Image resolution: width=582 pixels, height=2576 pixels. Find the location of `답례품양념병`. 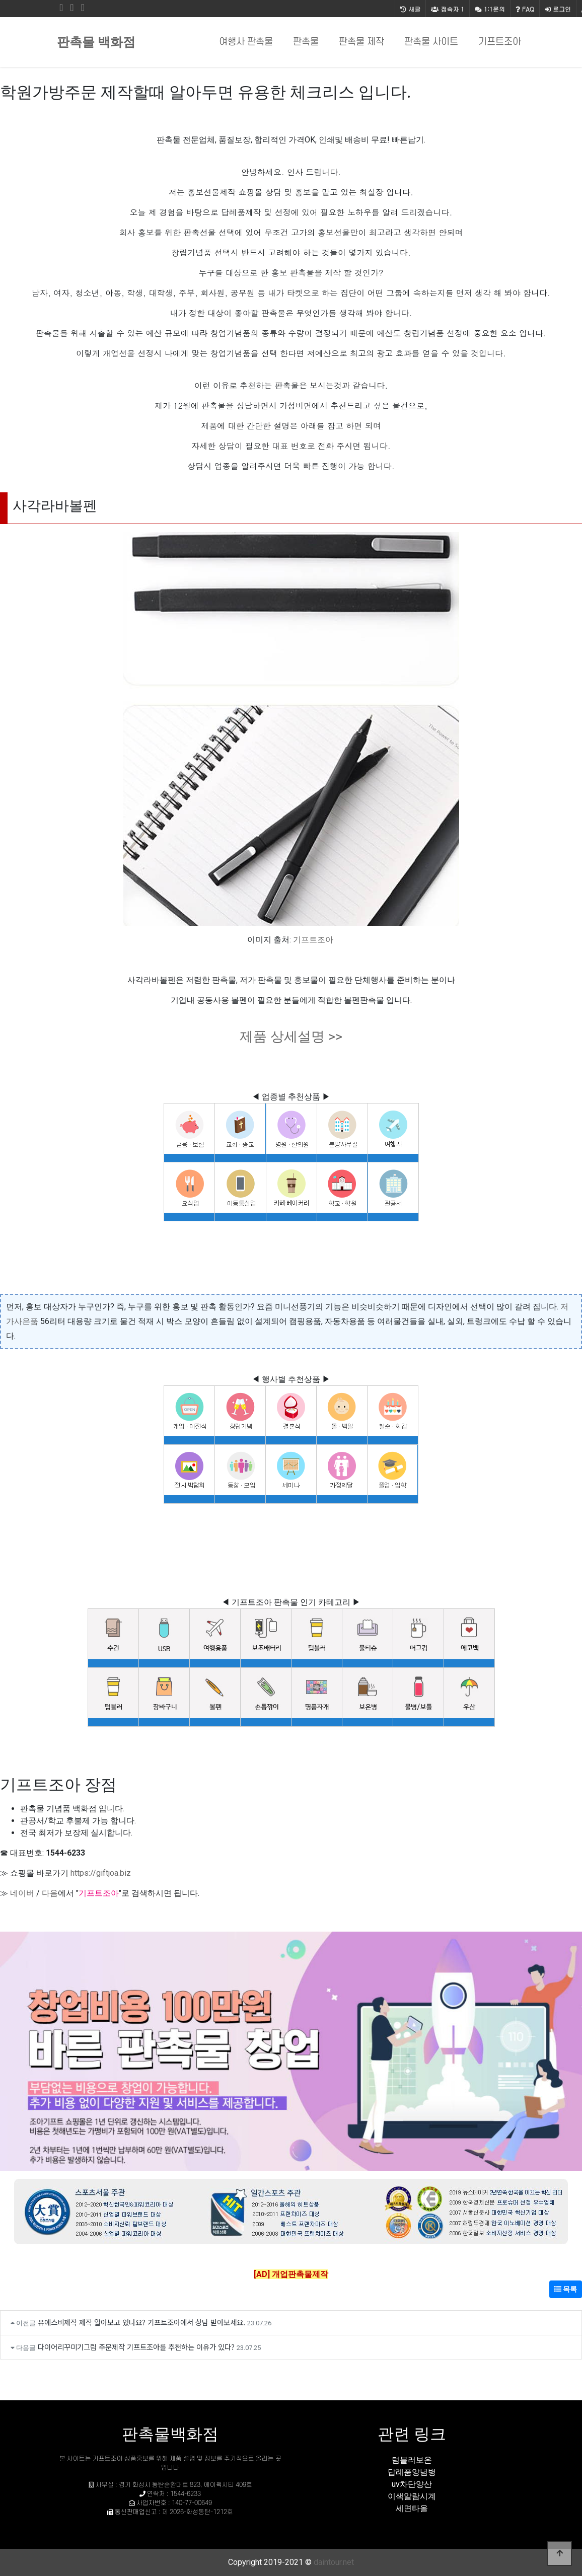

답례품양념병 is located at coordinates (412, 2472).